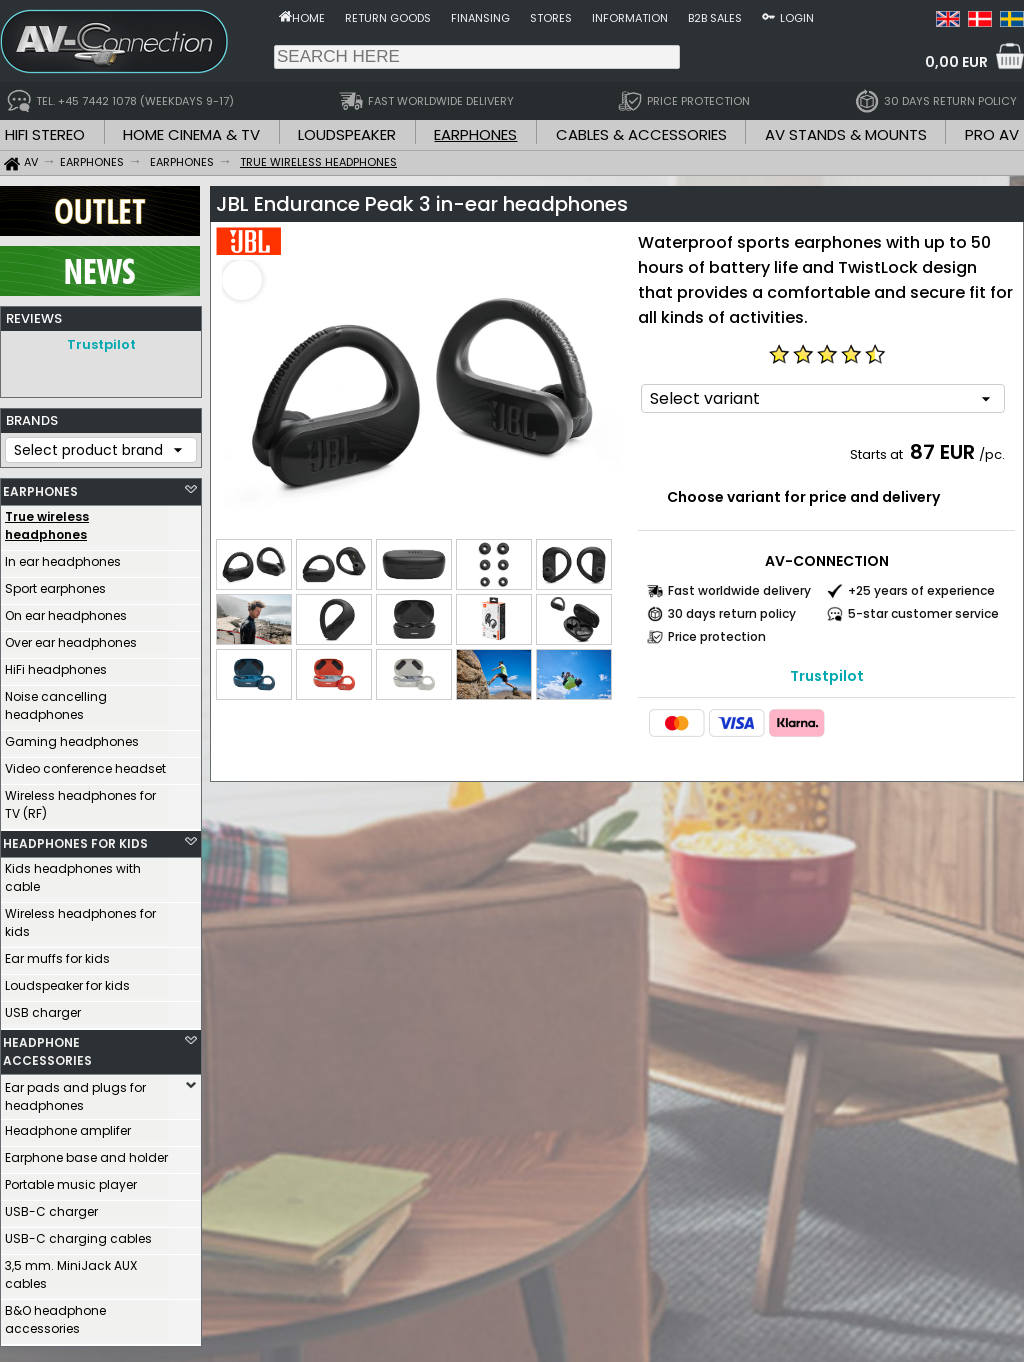 The height and width of the screenshot is (1362, 1024). I want to click on B2B sales, so click(715, 18).